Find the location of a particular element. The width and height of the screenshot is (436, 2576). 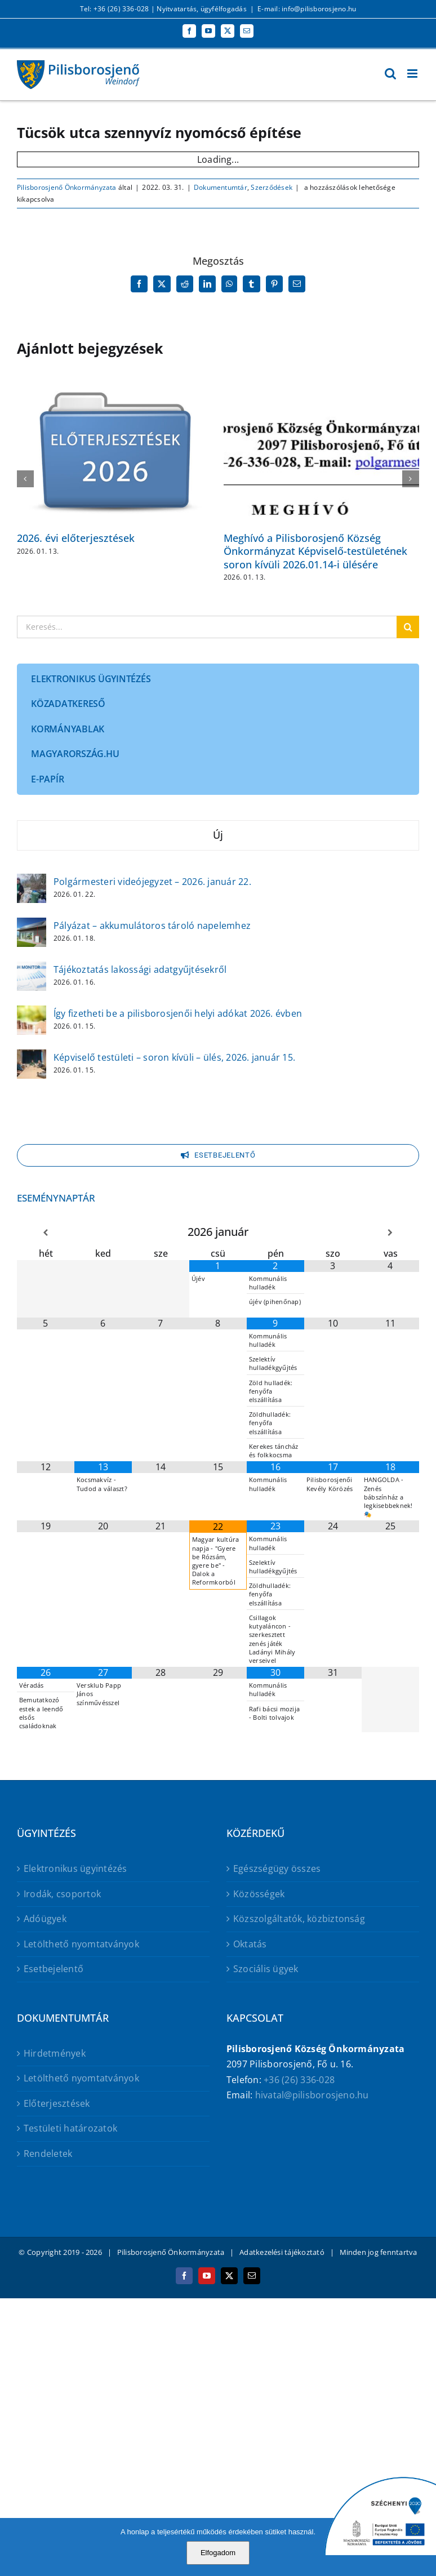

[Így fizetheti be a pilisborosjenői helyi adókat 2026. évben] is located at coordinates (31, 1013).